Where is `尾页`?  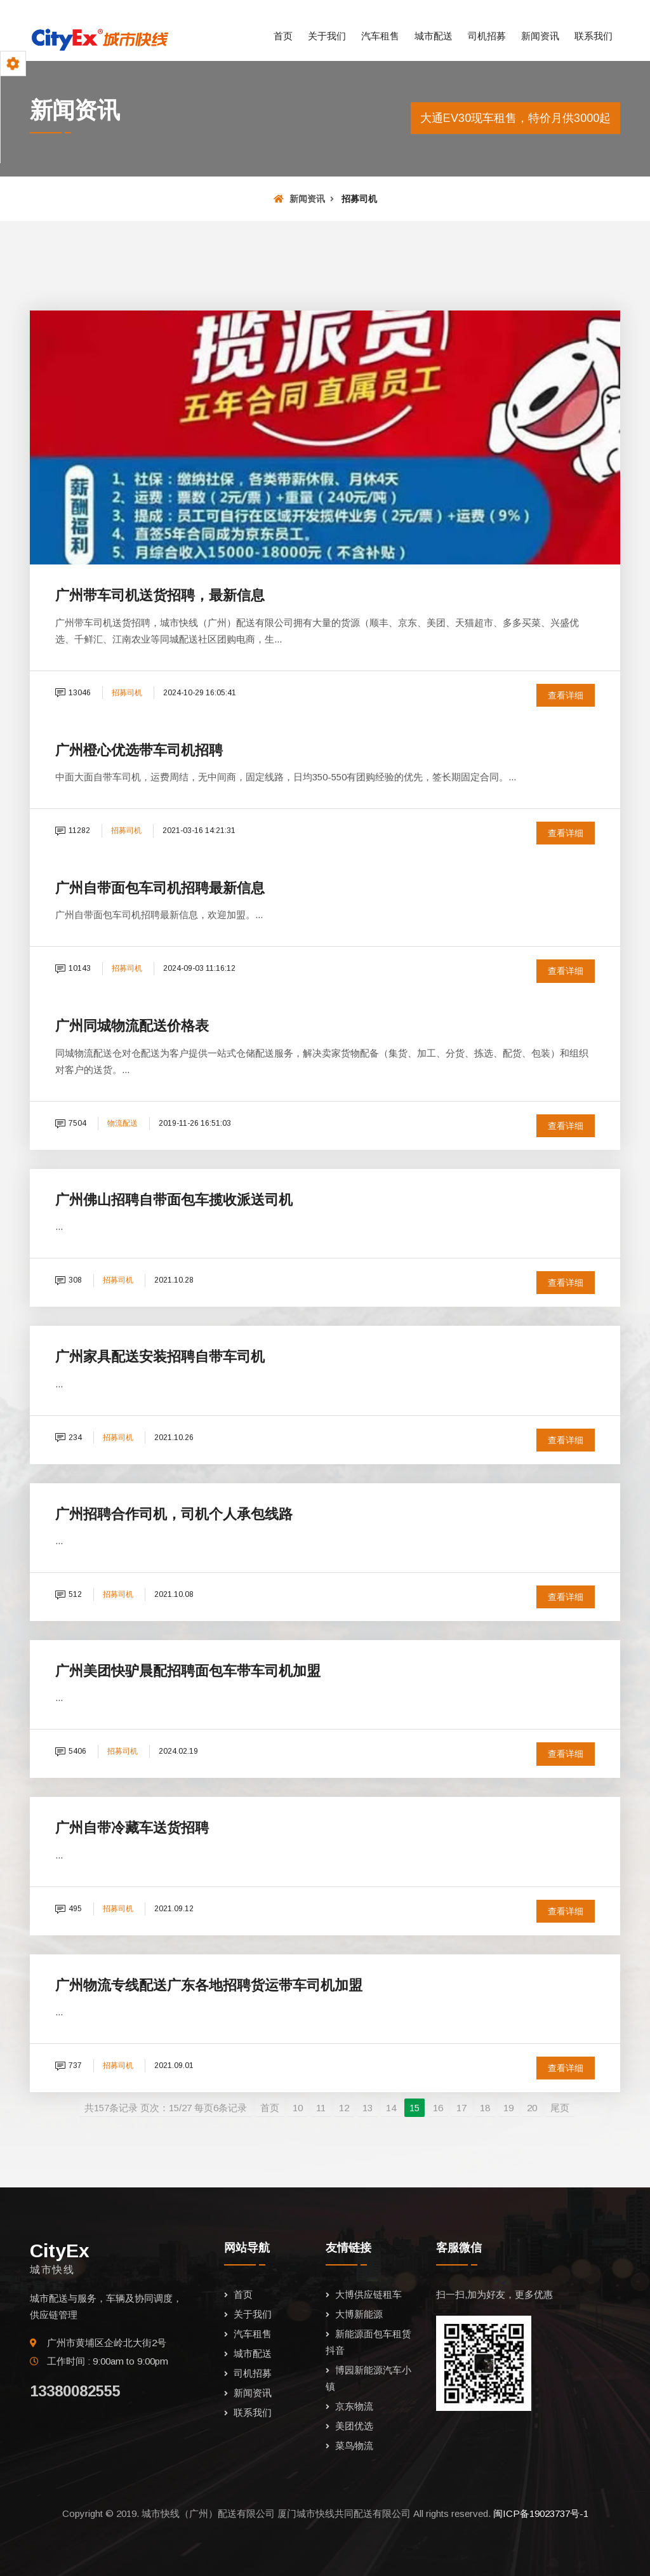
尾页 is located at coordinates (559, 2107).